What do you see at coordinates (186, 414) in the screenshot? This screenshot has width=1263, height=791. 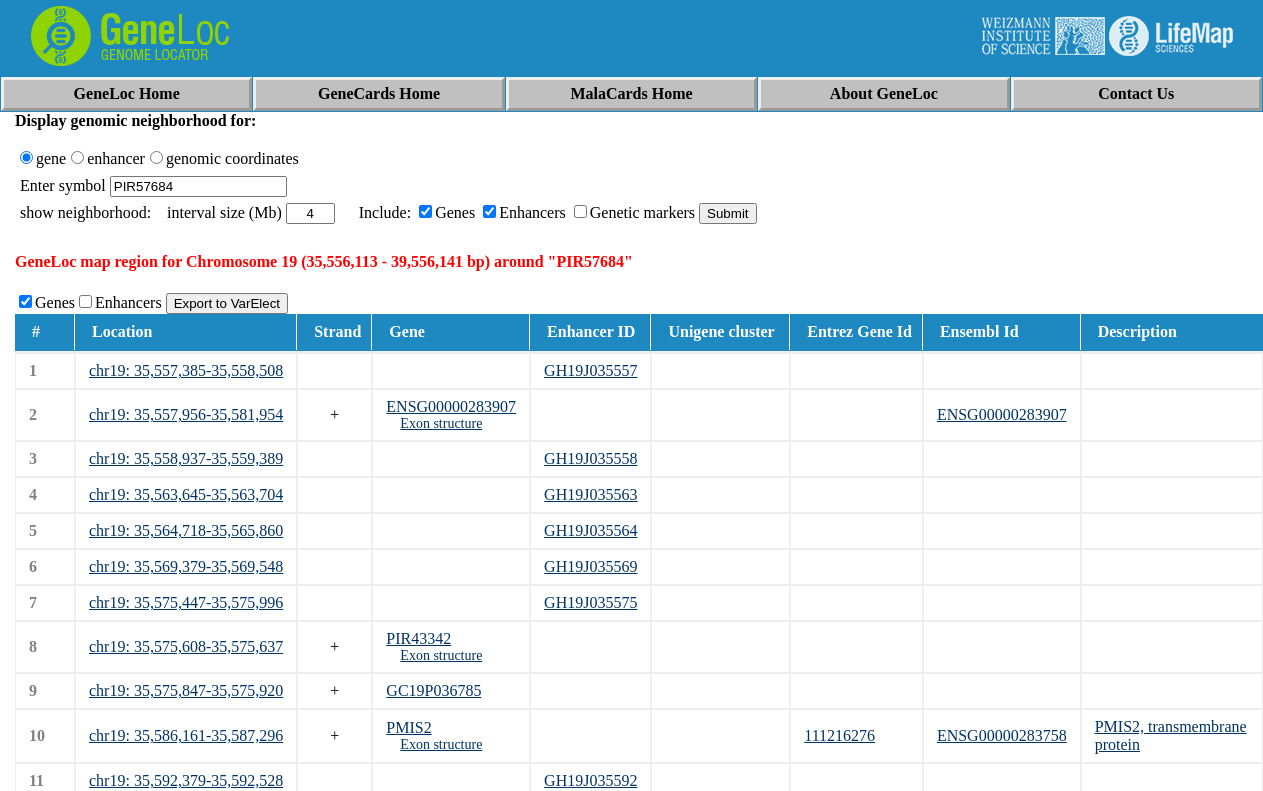 I see `chr19: 35,557,956-35,581,954` at bounding box center [186, 414].